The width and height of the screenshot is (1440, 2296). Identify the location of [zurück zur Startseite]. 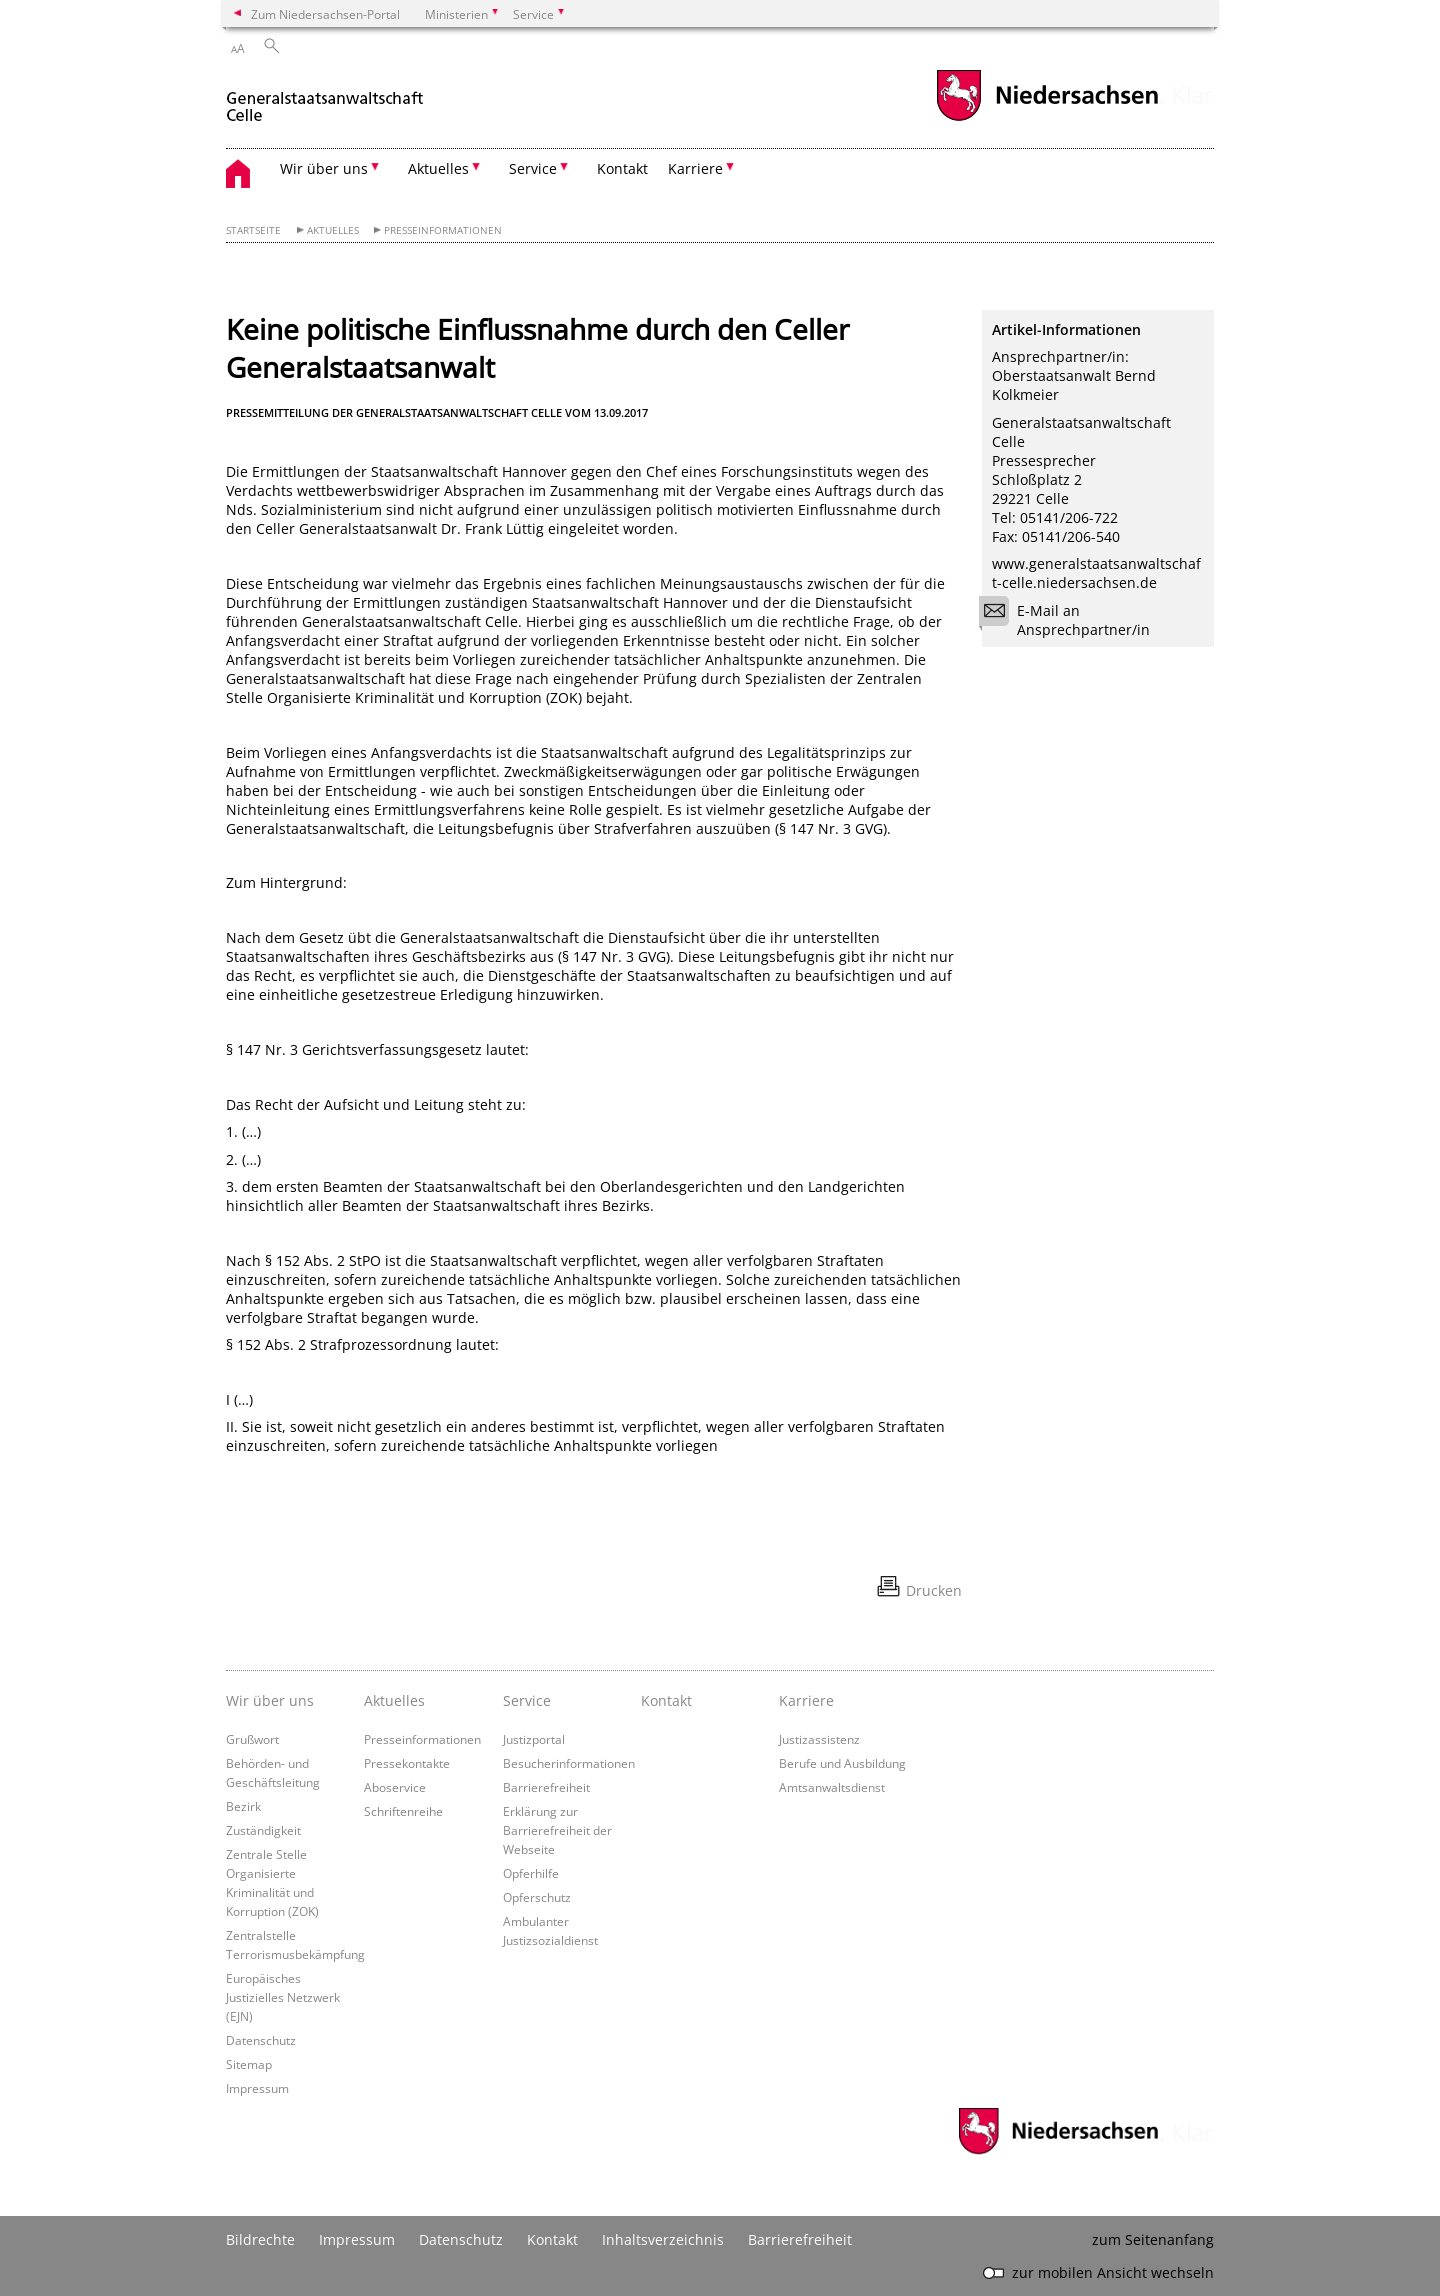
(326, 98).